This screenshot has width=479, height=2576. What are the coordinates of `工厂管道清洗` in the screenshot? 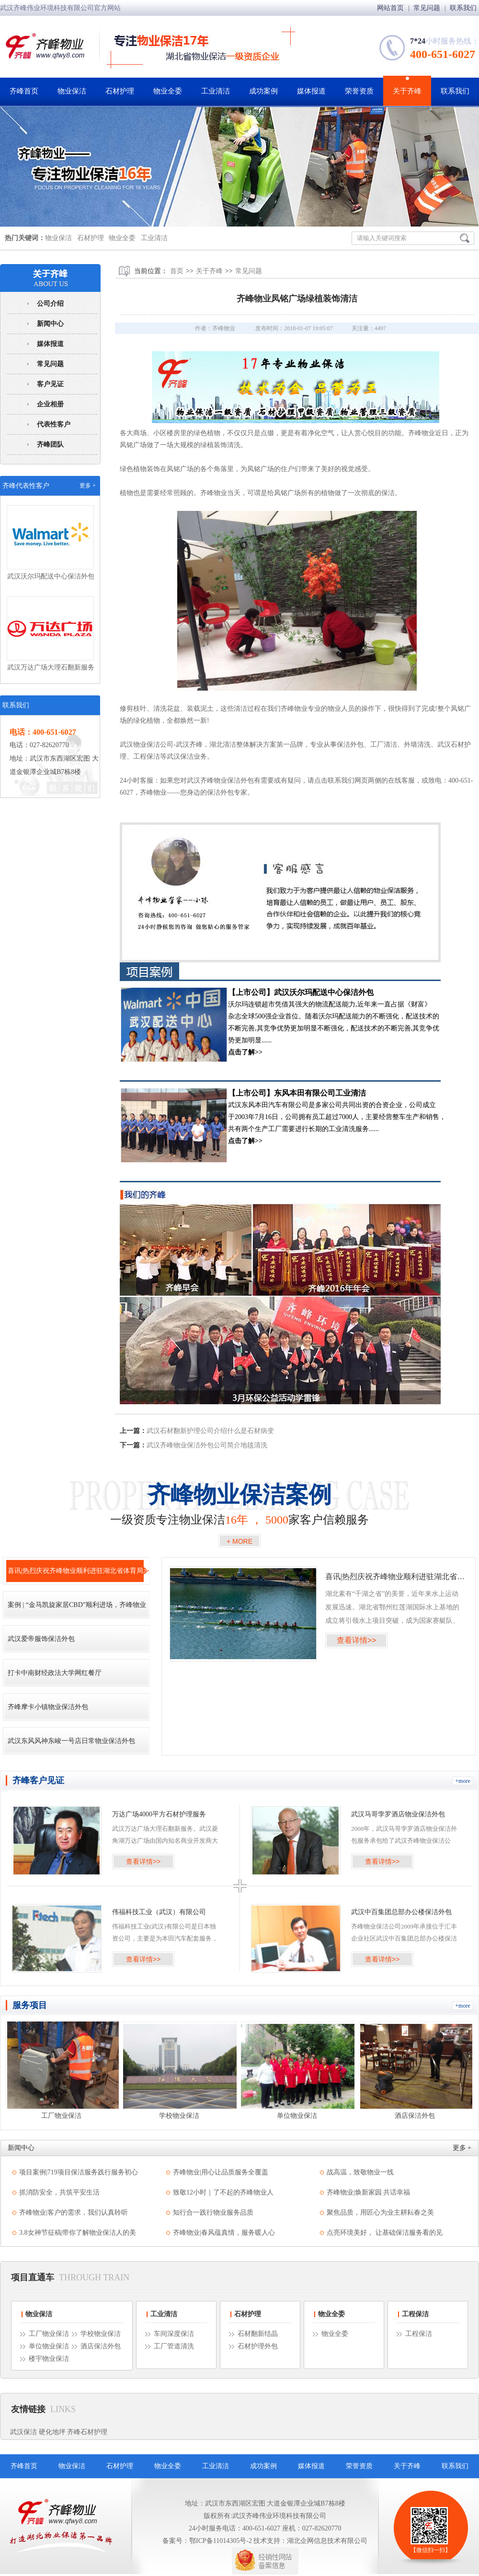 It's located at (174, 2346).